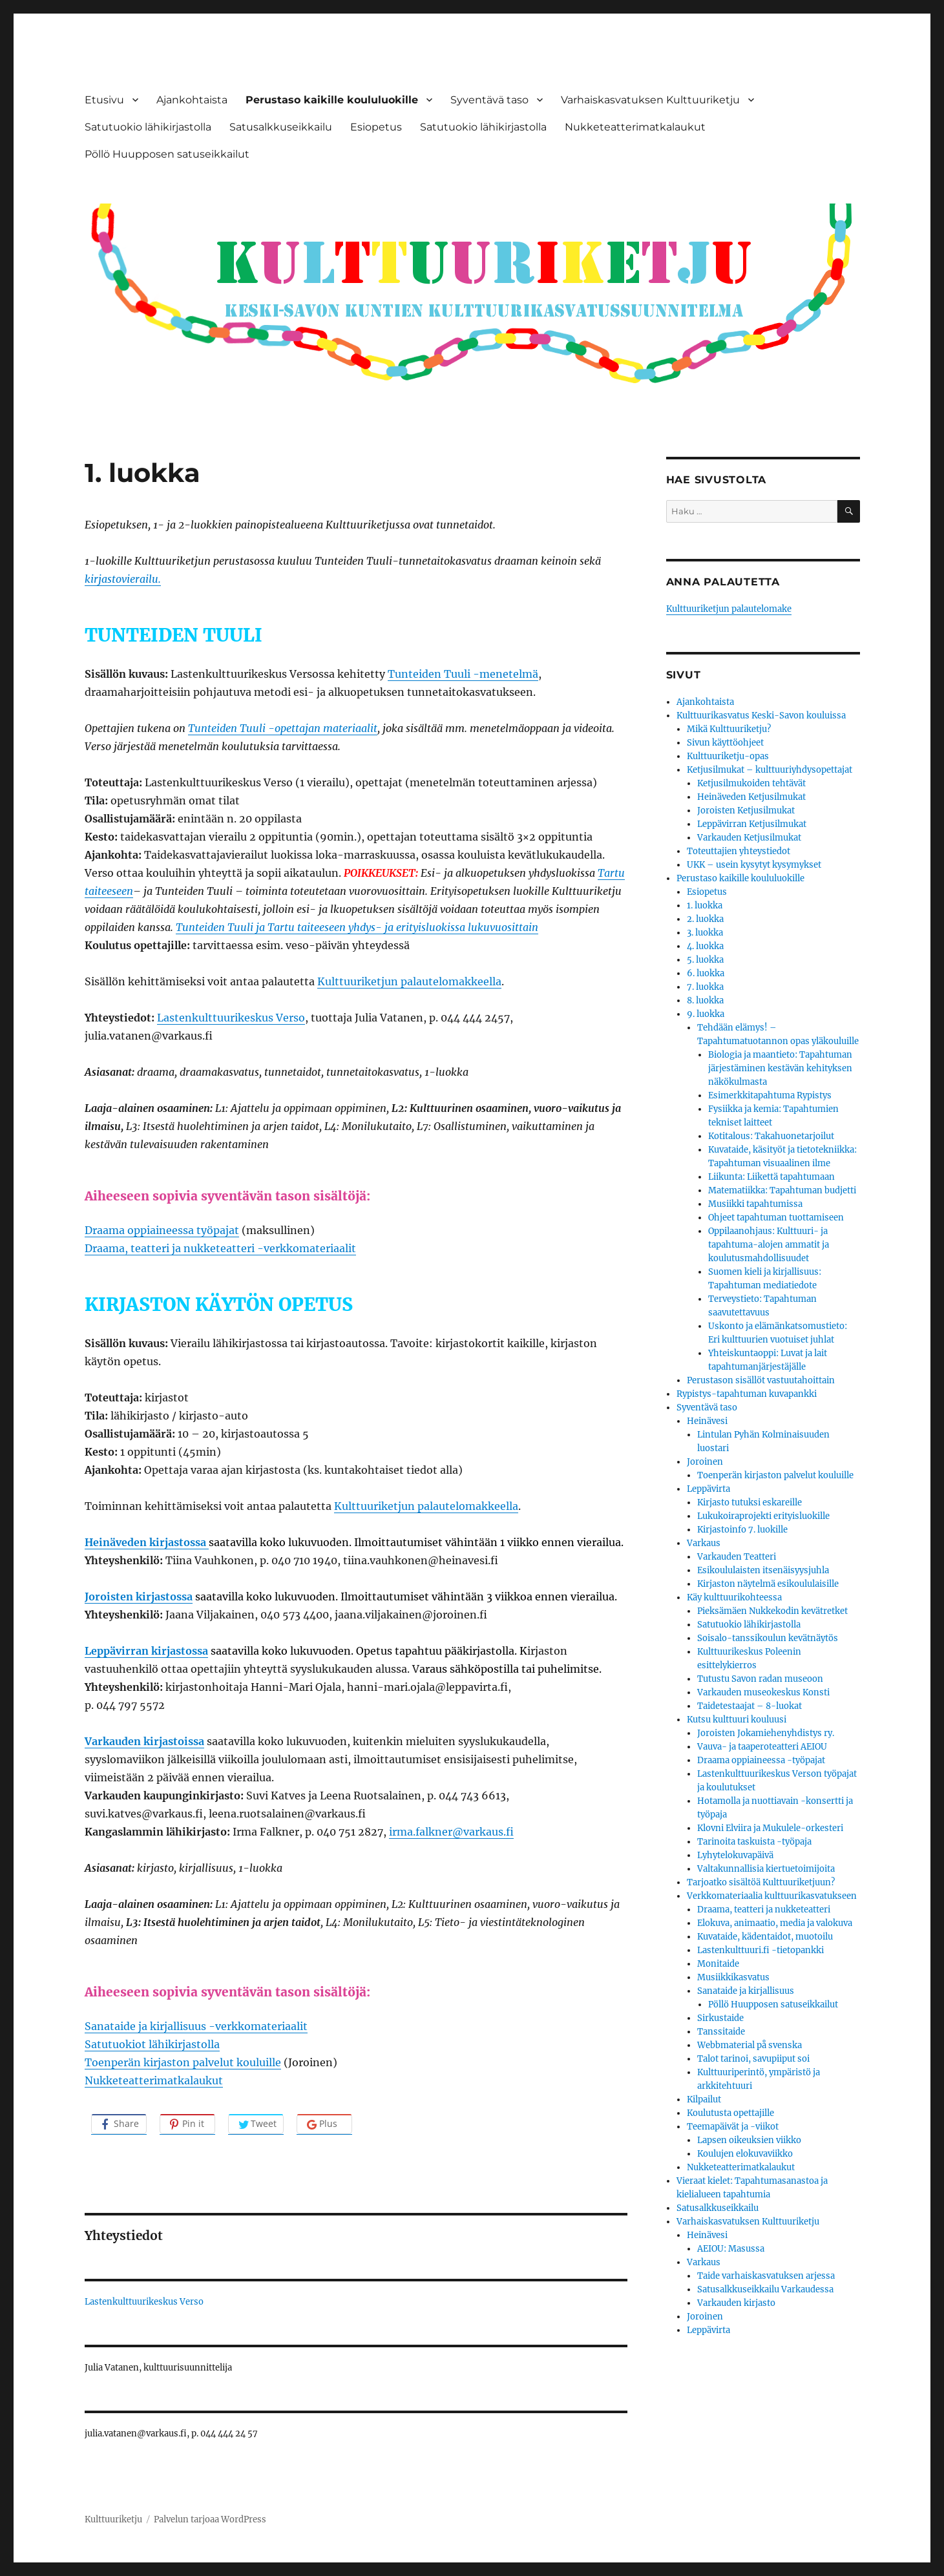  I want to click on Toenperän kirjaston palvelut kouluille, so click(183, 2062).